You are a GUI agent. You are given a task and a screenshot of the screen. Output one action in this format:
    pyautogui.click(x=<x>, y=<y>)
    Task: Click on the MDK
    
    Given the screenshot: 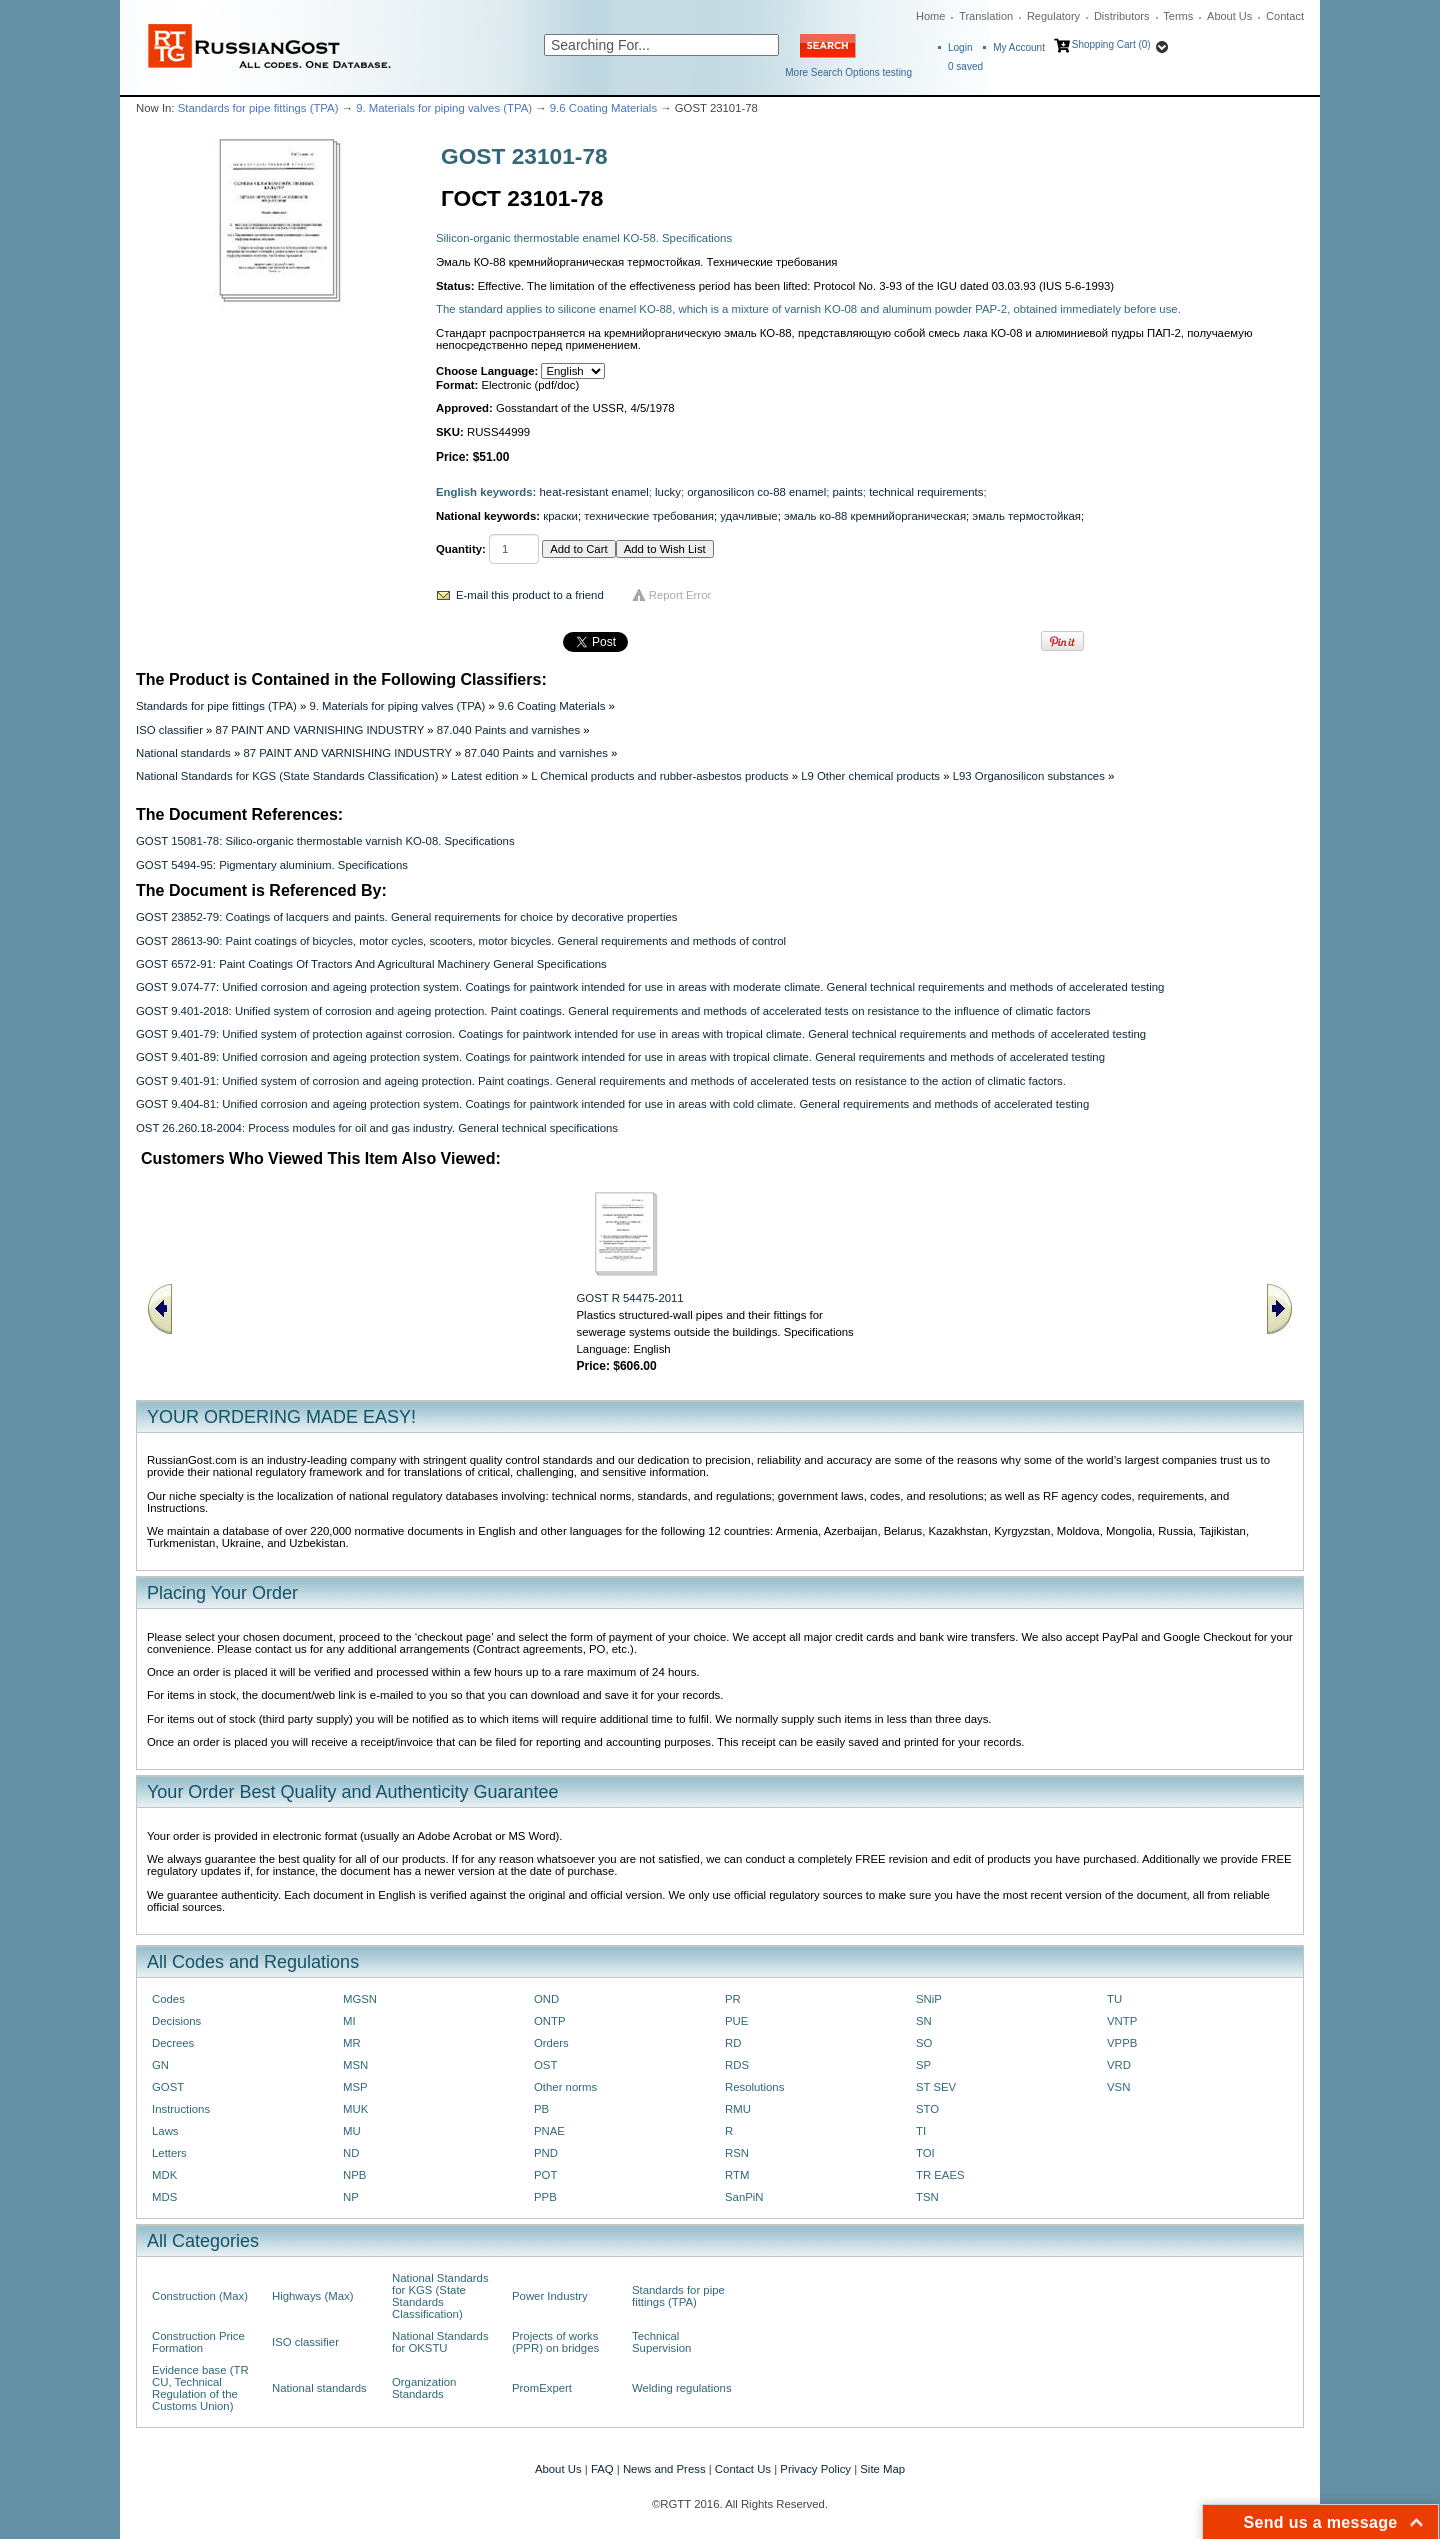 What is the action you would take?
    pyautogui.click(x=164, y=2175)
    